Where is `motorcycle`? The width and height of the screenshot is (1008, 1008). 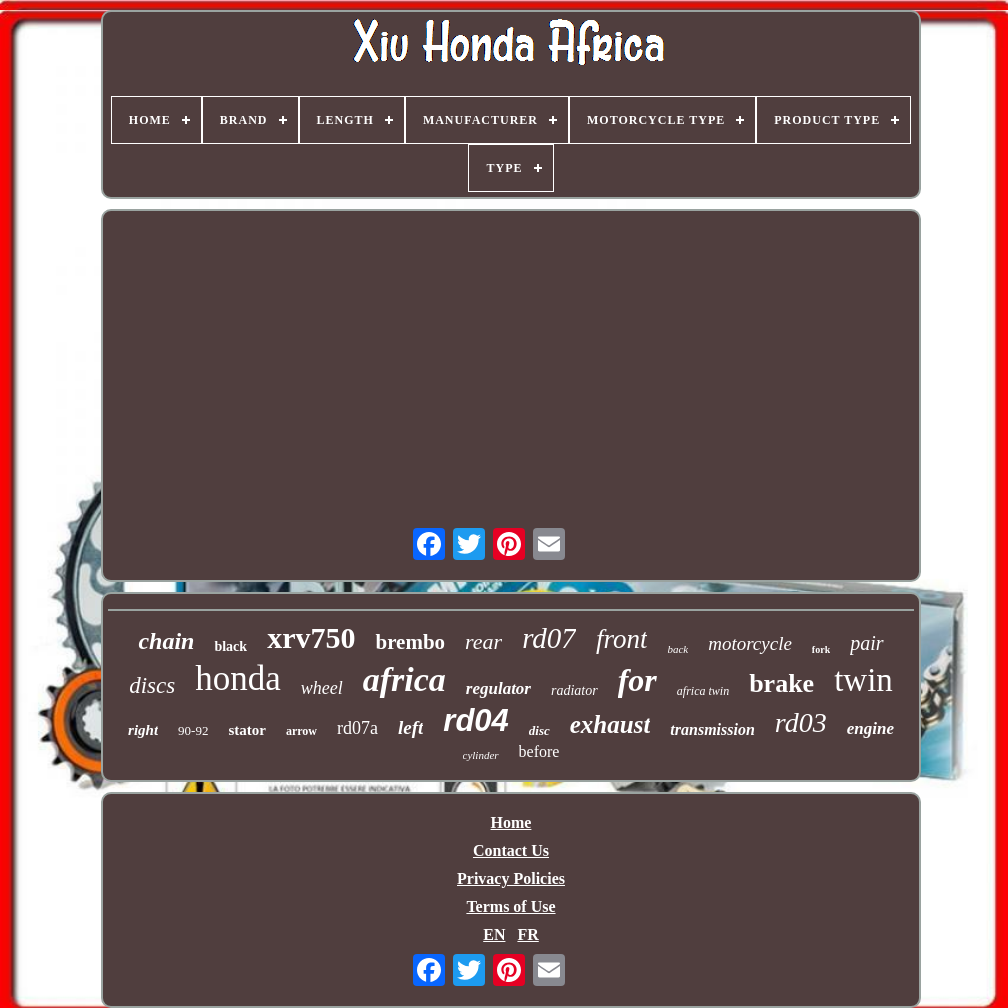 motorcycle is located at coordinates (750, 643).